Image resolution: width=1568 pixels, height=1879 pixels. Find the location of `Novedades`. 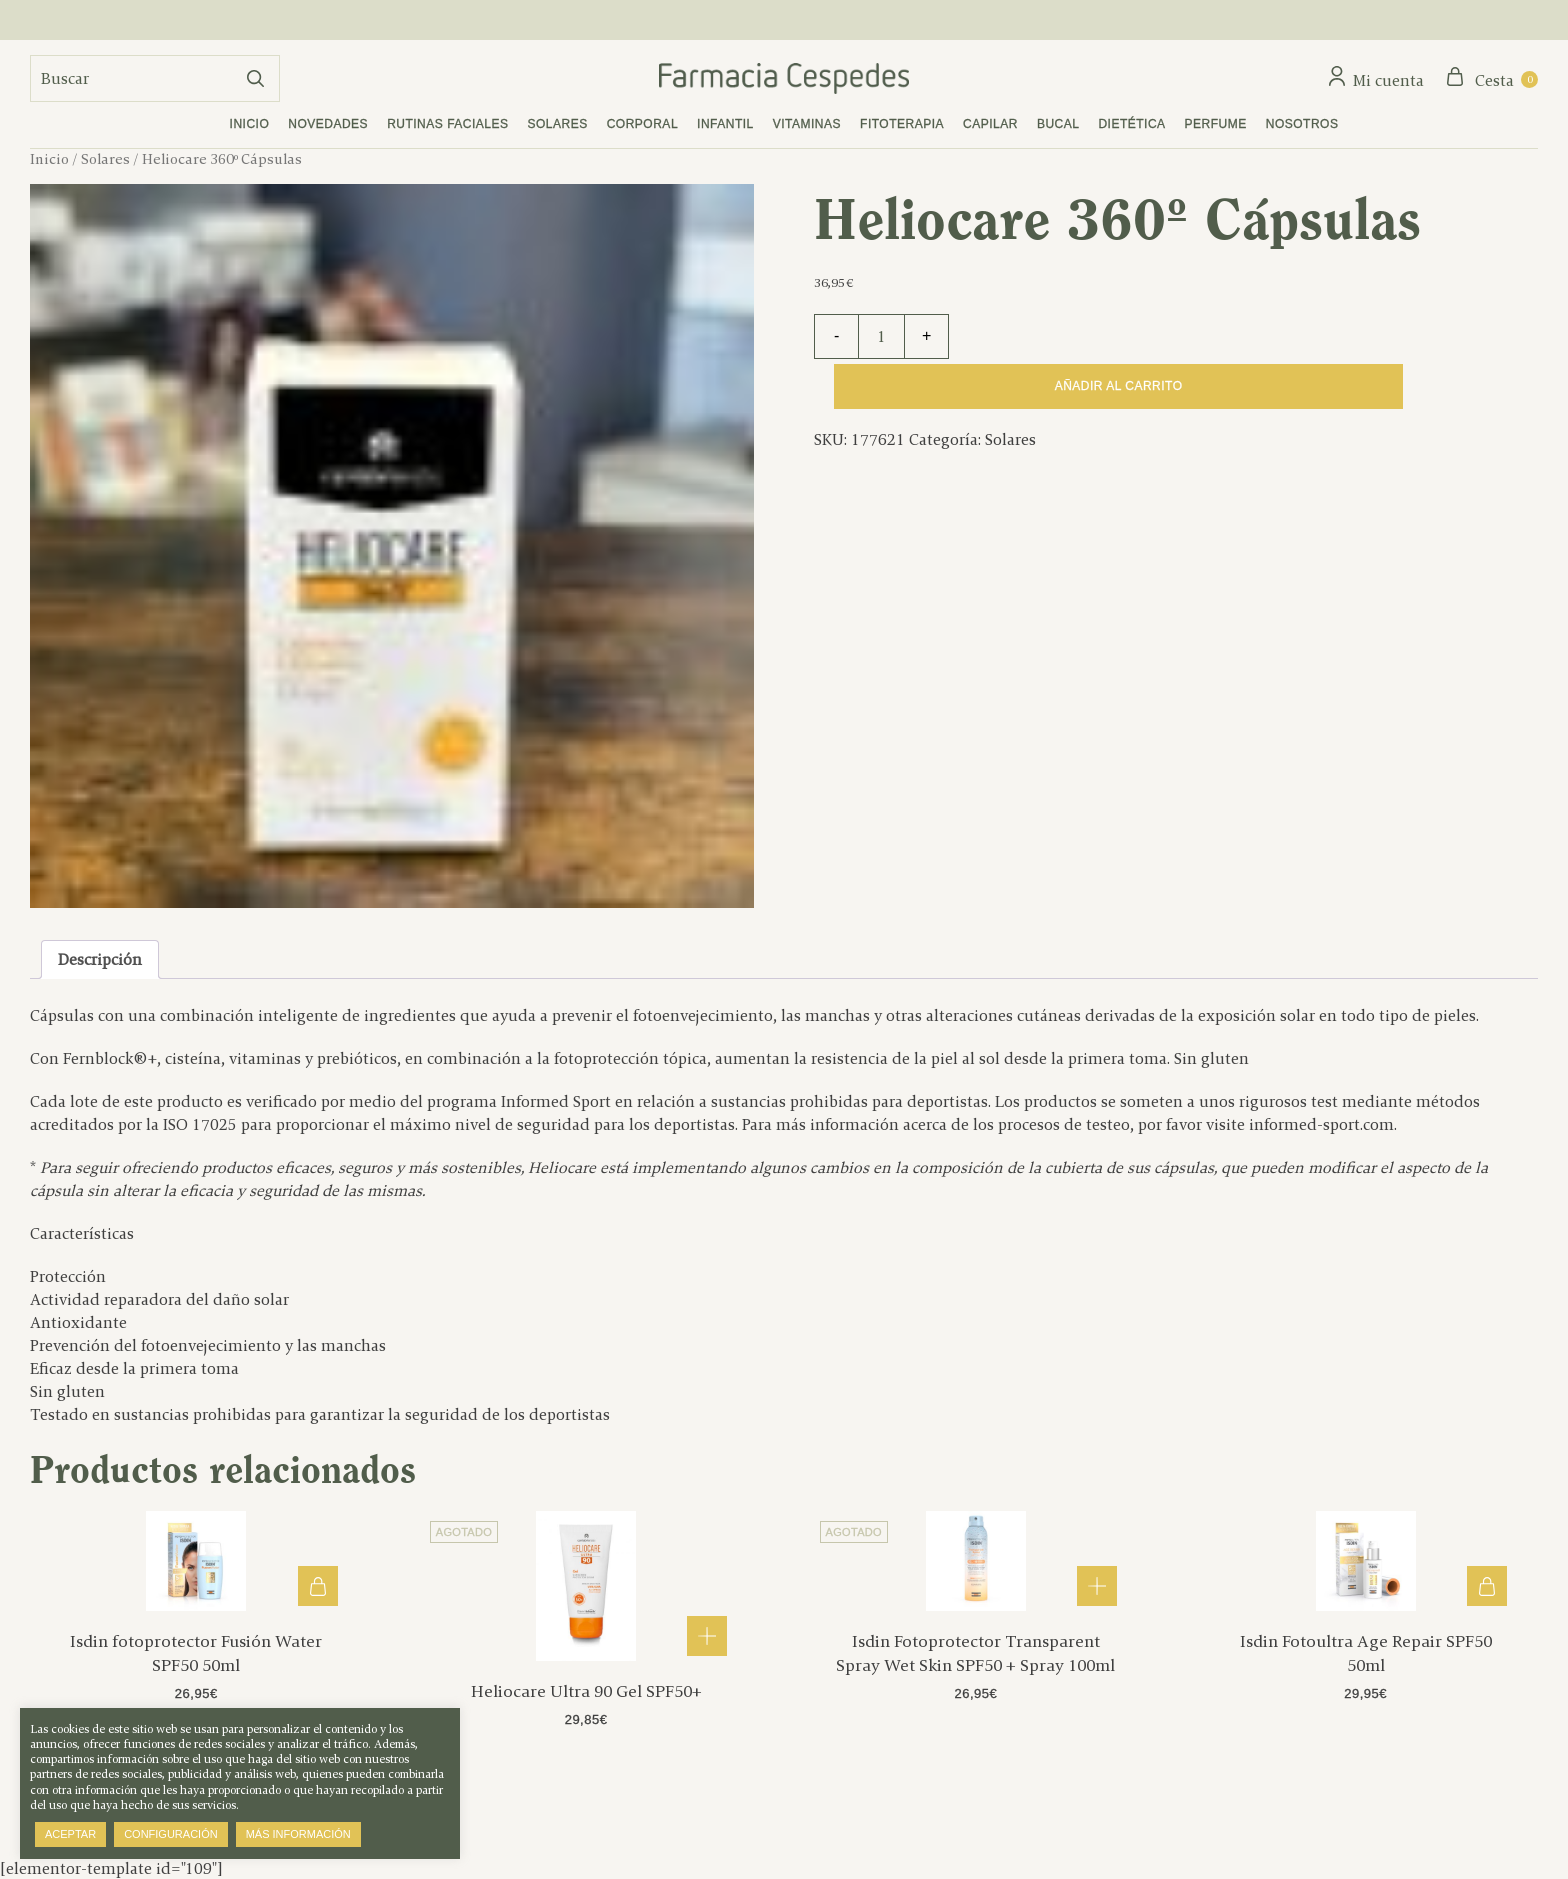

Novedades is located at coordinates (328, 124).